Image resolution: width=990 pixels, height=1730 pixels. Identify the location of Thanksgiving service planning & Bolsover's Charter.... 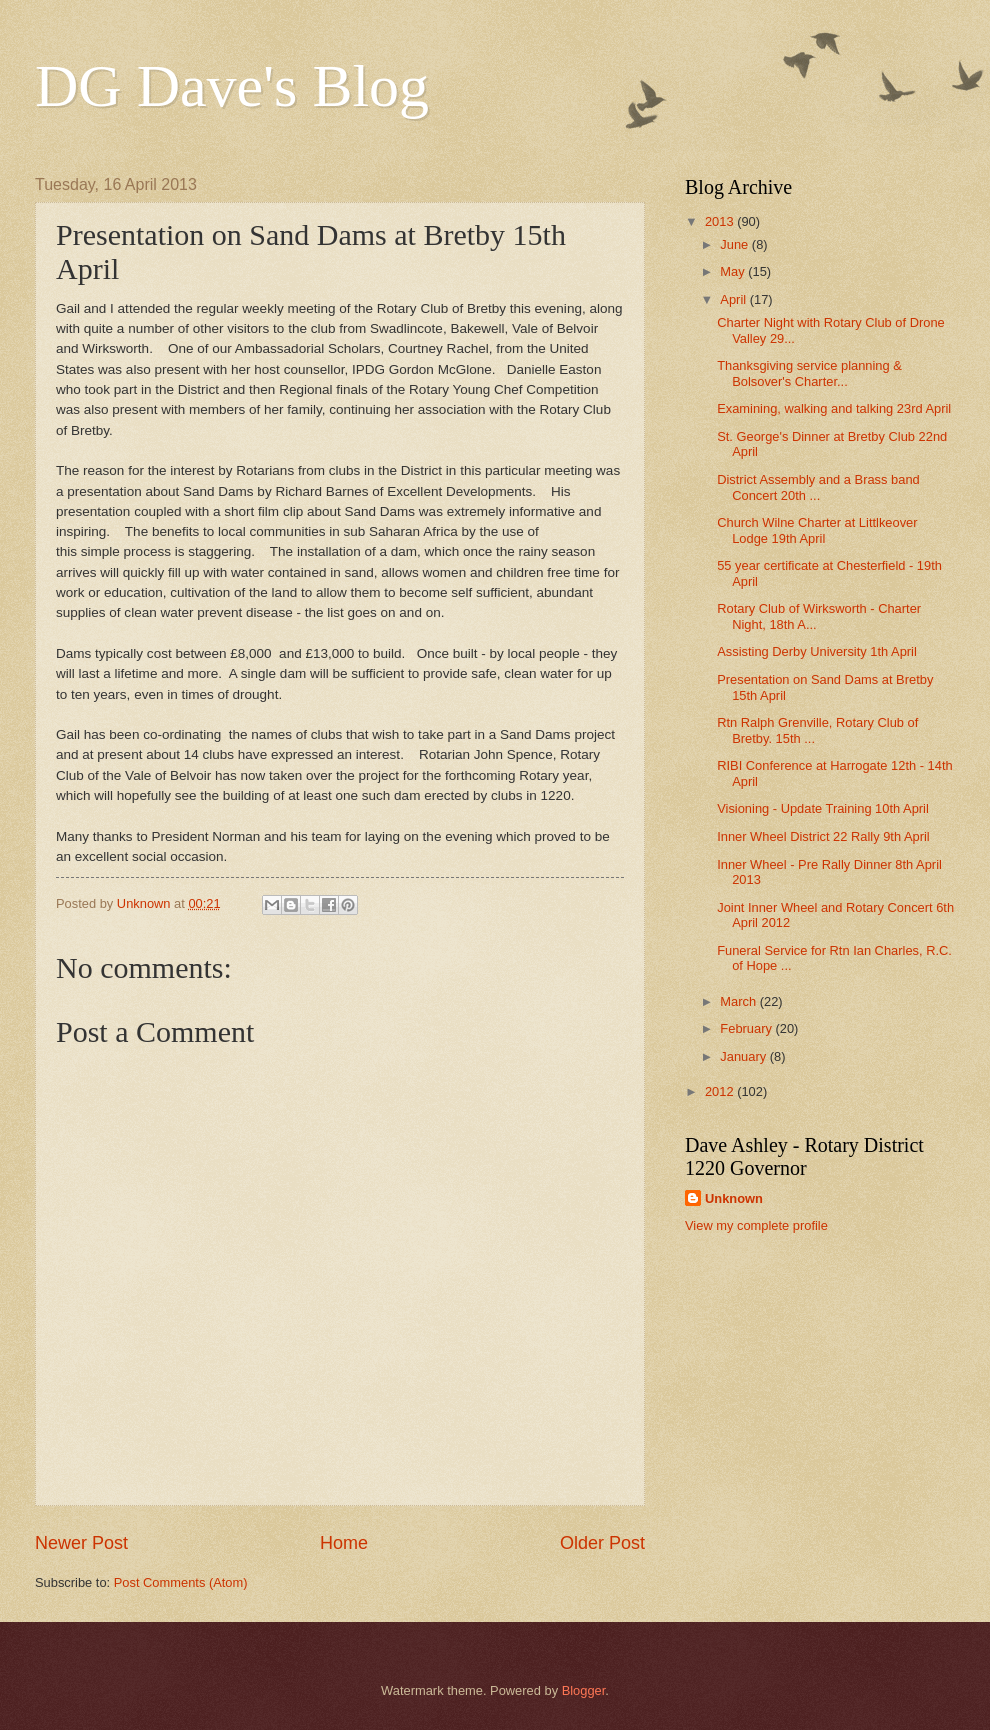
(809, 373).